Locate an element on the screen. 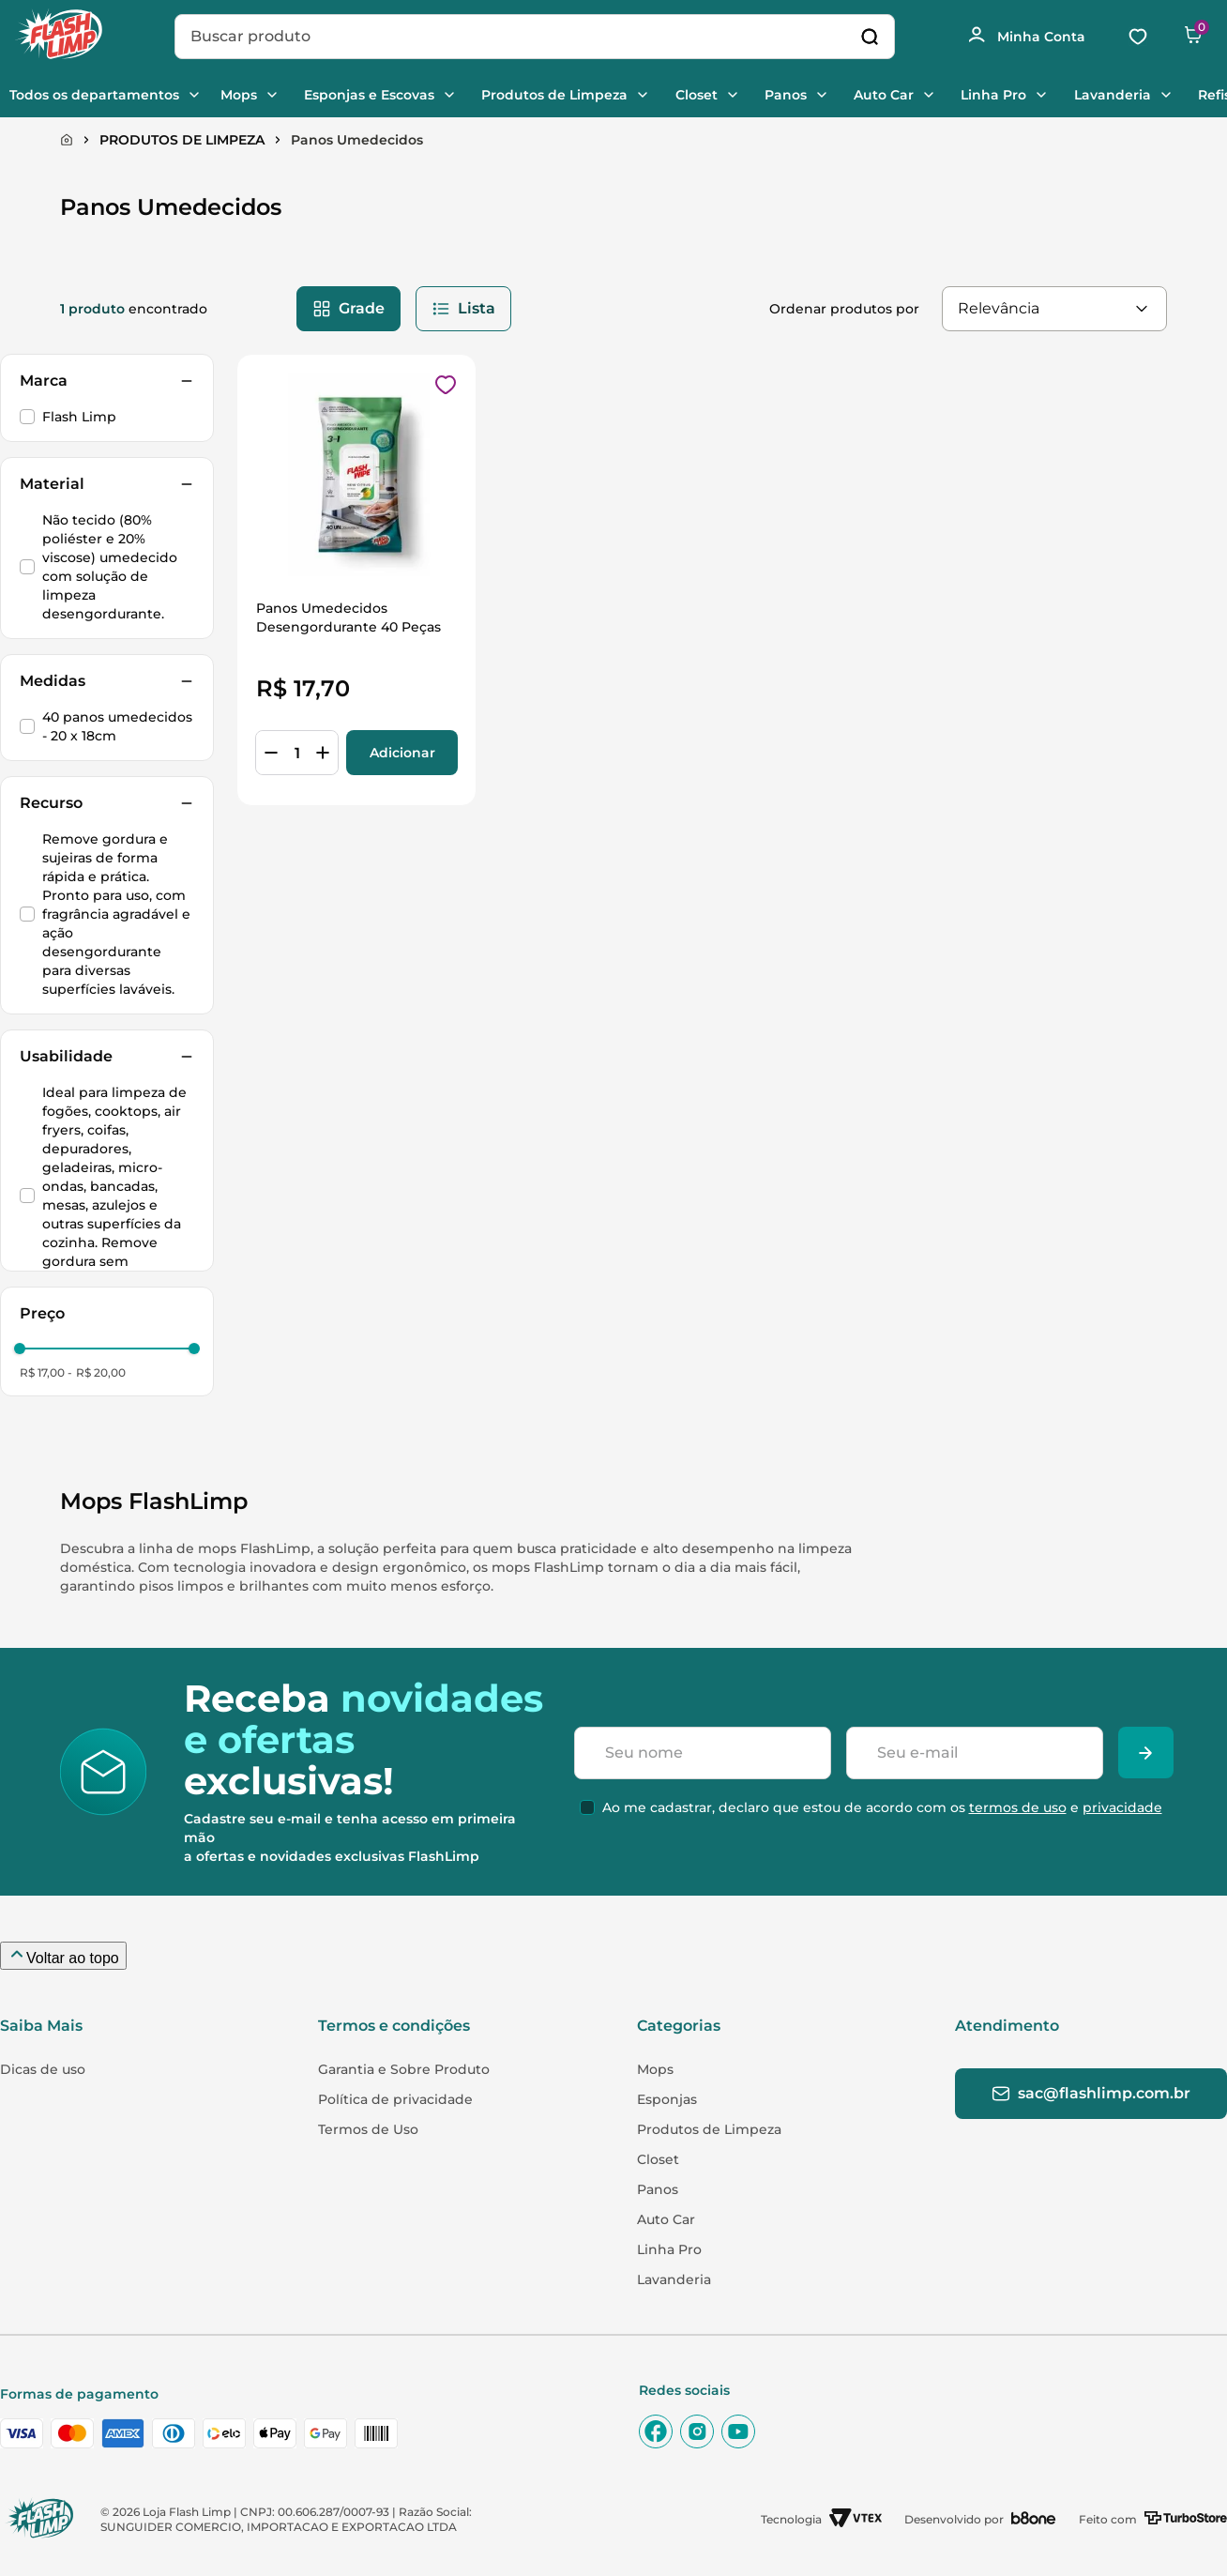  PRODUTOS DE LIMPEZA is located at coordinates (182, 139).